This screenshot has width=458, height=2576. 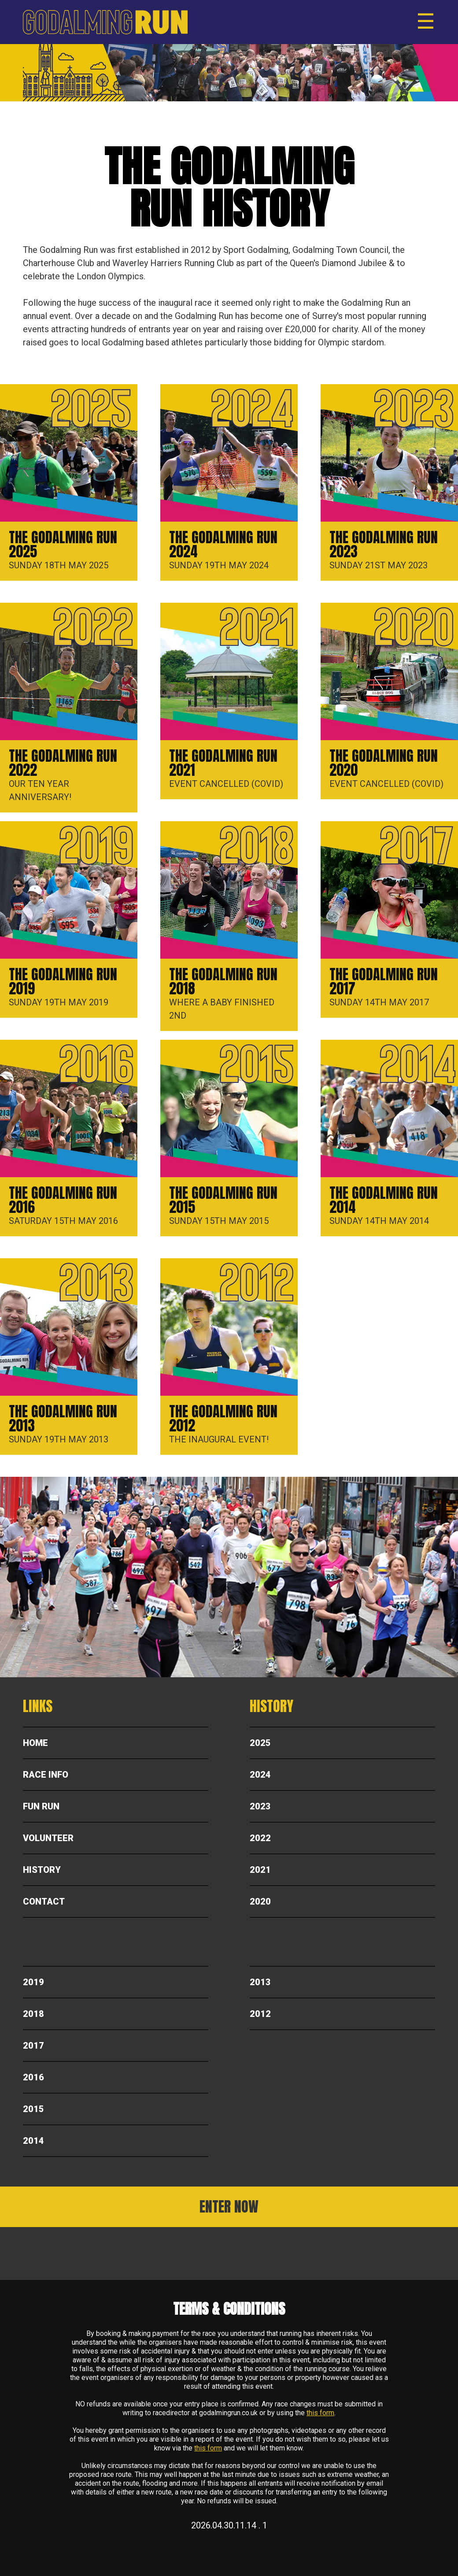 What do you see at coordinates (45, 1774) in the screenshot?
I see `Race Info` at bounding box center [45, 1774].